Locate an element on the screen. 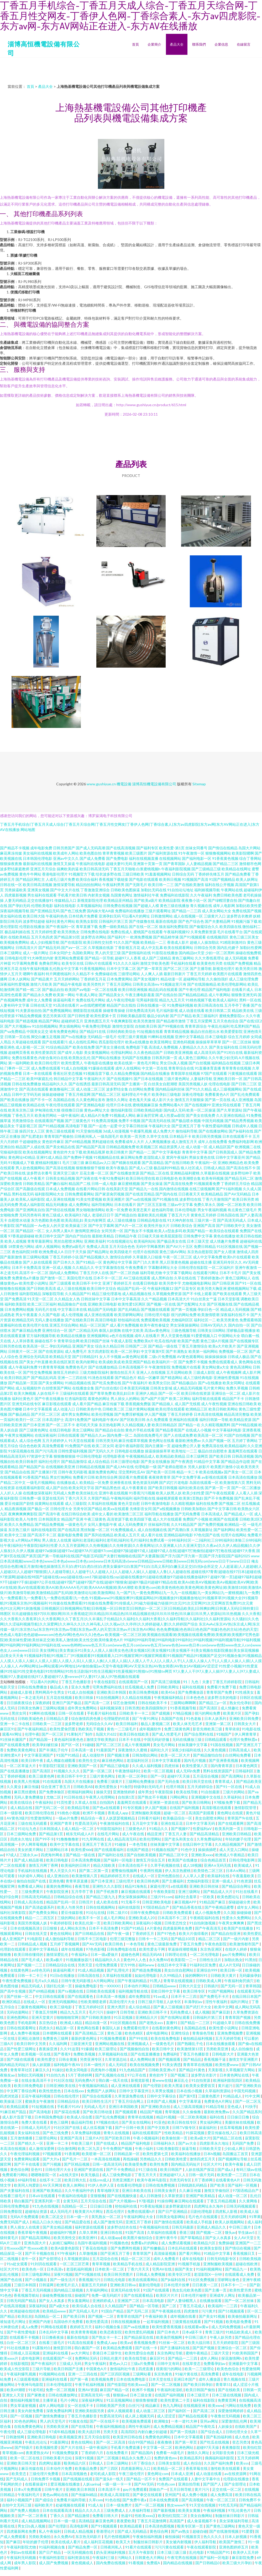 This screenshot has height=2576, width=262. 日本伦理片按摩 is located at coordinates (177, 2285).